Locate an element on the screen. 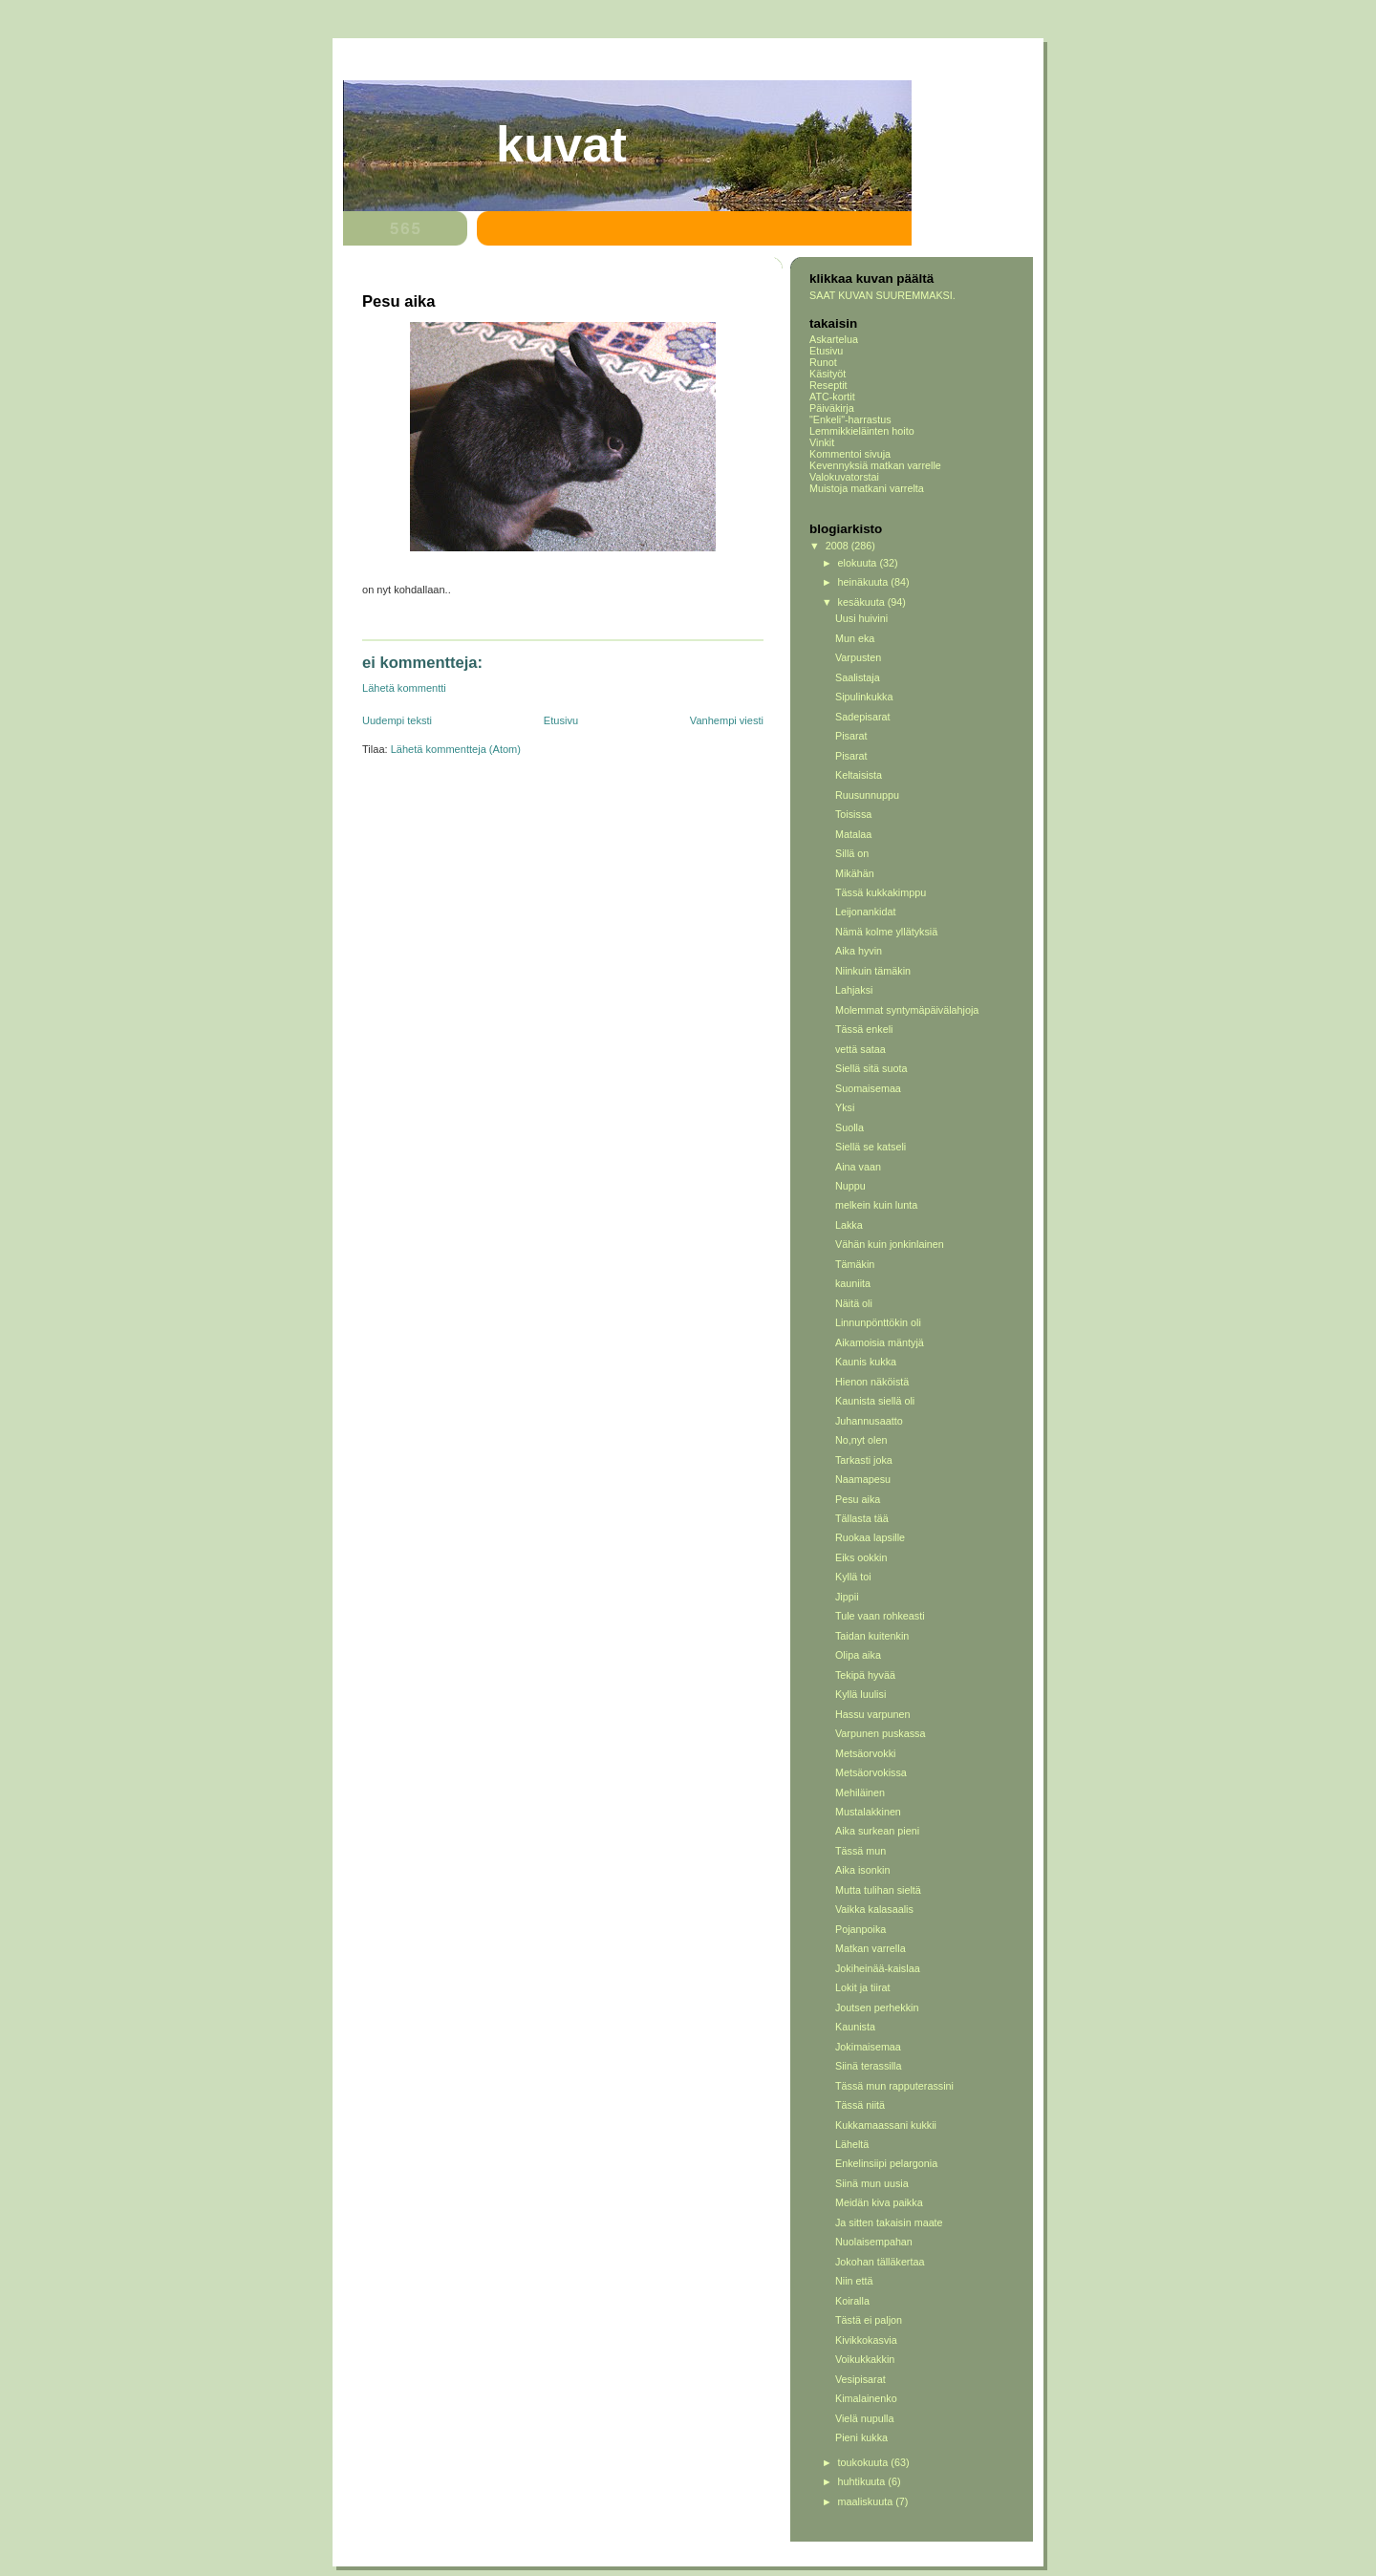 This screenshot has width=1376, height=2576. Kaunista siellä oli is located at coordinates (874, 1400).